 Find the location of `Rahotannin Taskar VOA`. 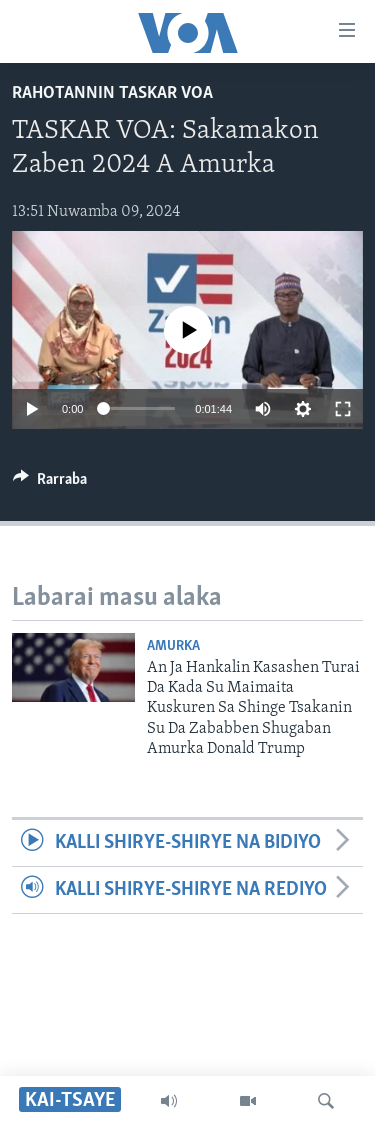

Rahotannin Taskar VOA is located at coordinates (112, 93).